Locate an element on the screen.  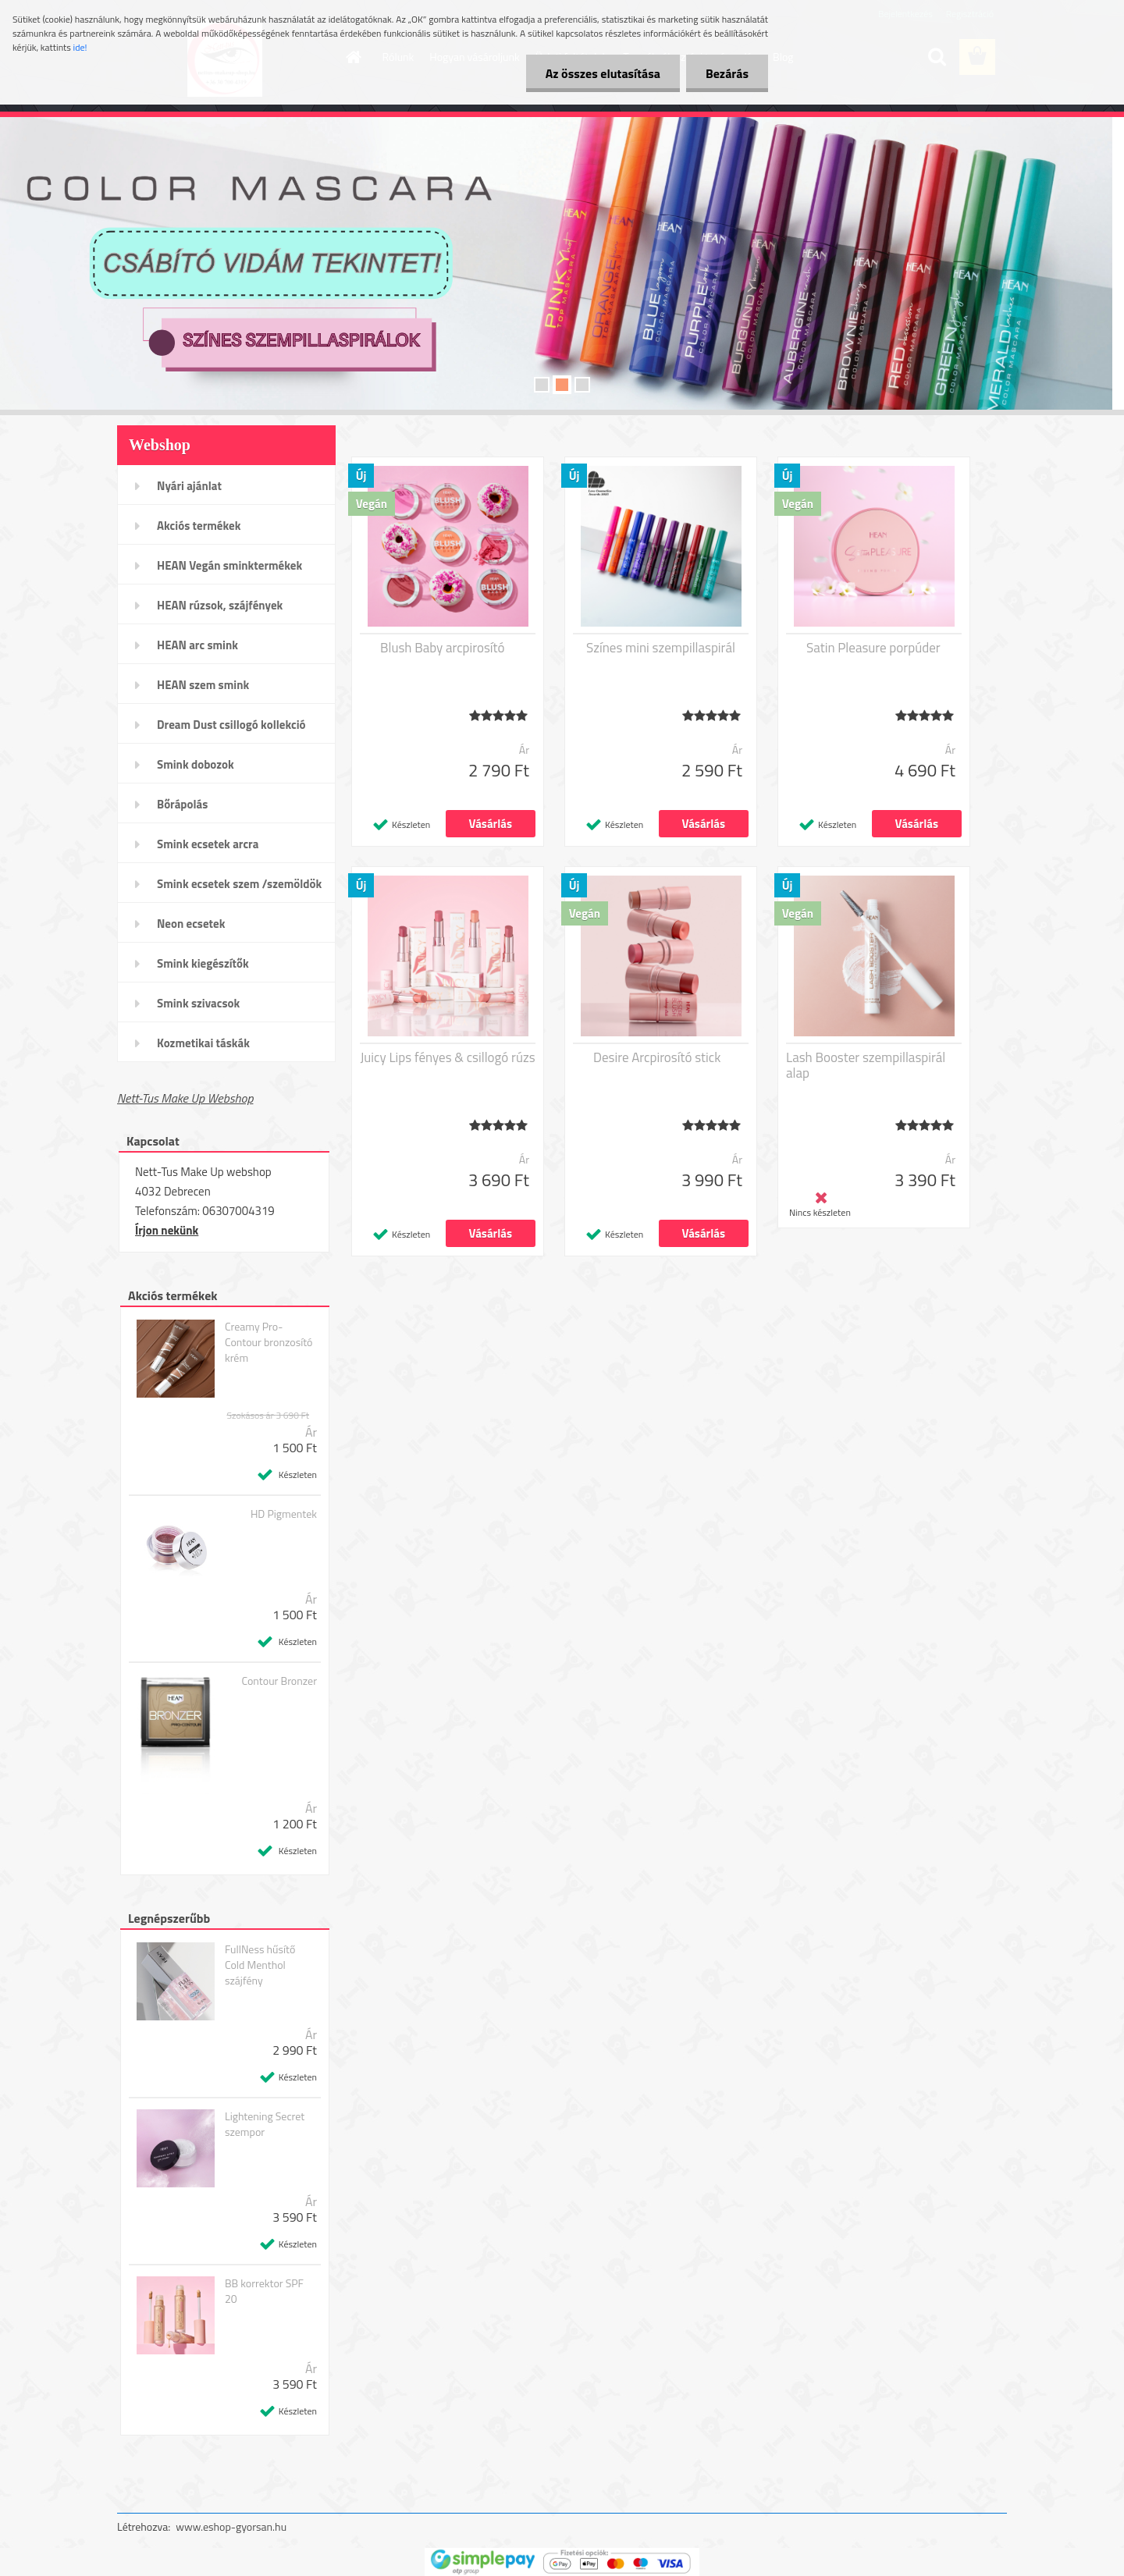
Contour Bronzer is located at coordinates (280, 1681).